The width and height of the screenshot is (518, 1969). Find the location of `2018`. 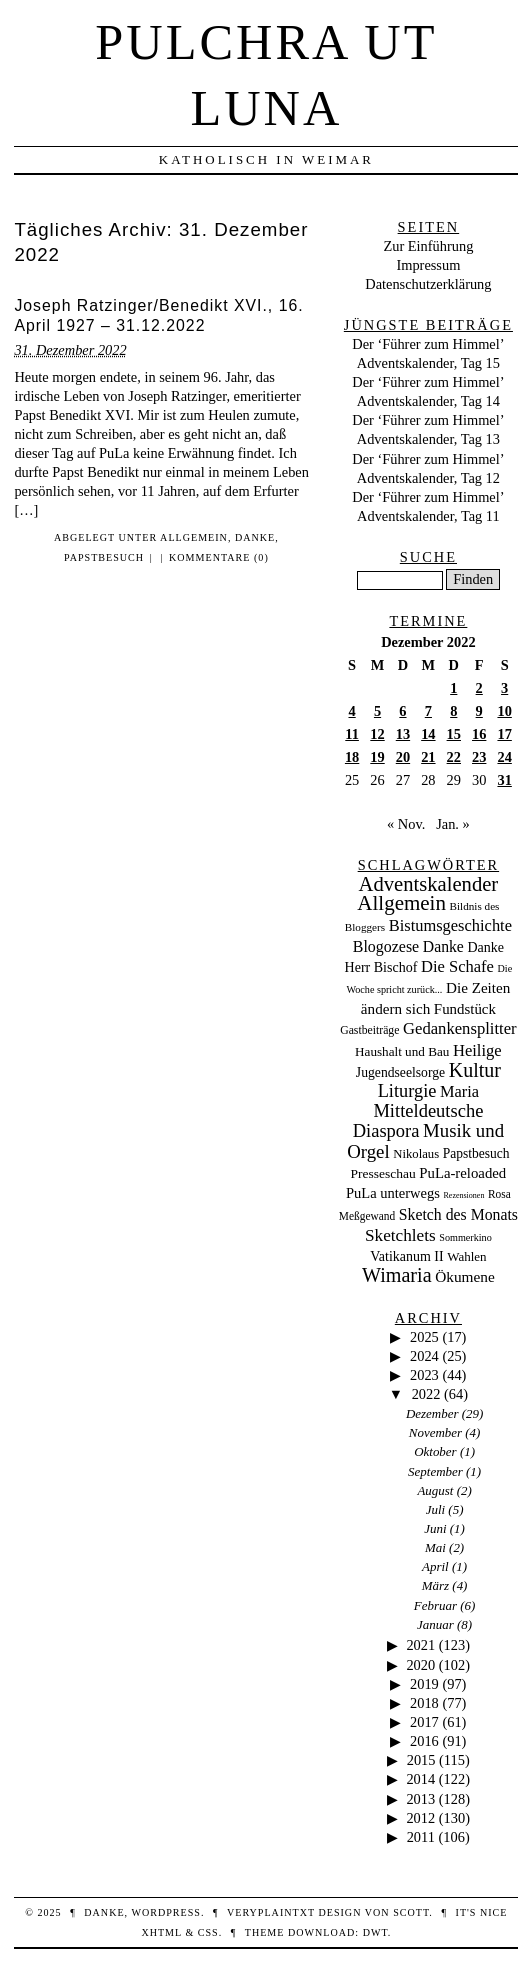

2018 is located at coordinates (424, 1703).